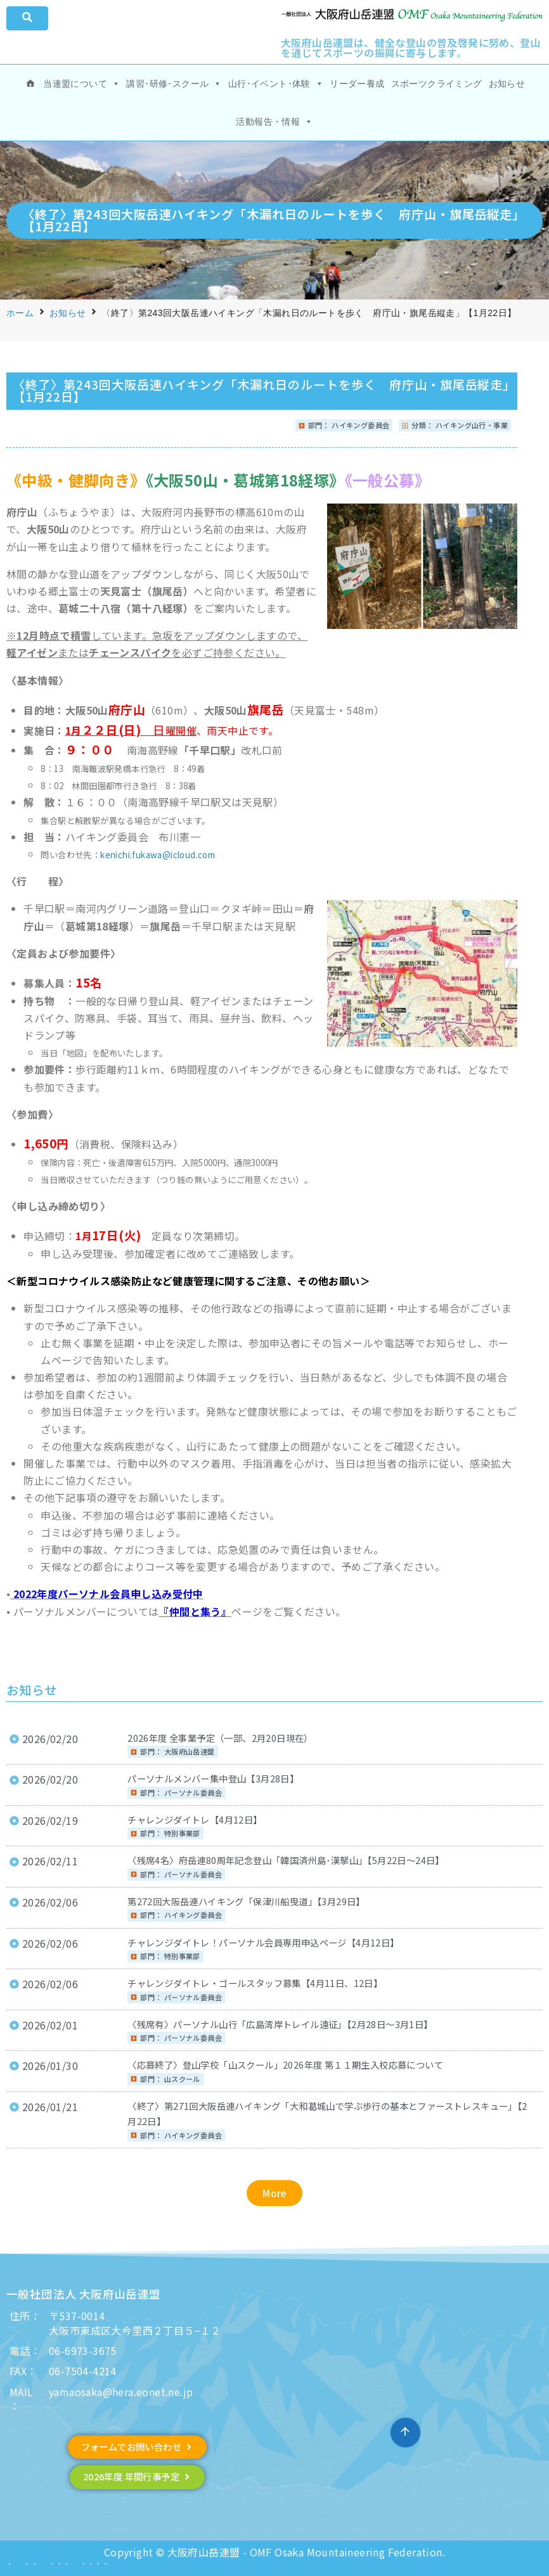 Image resolution: width=549 pixels, height=2576 pixels. I want to click on Copyright © 大阪府山岳連盟 - OMF Osaka Mountaineering Federation., so click(274, 2552).